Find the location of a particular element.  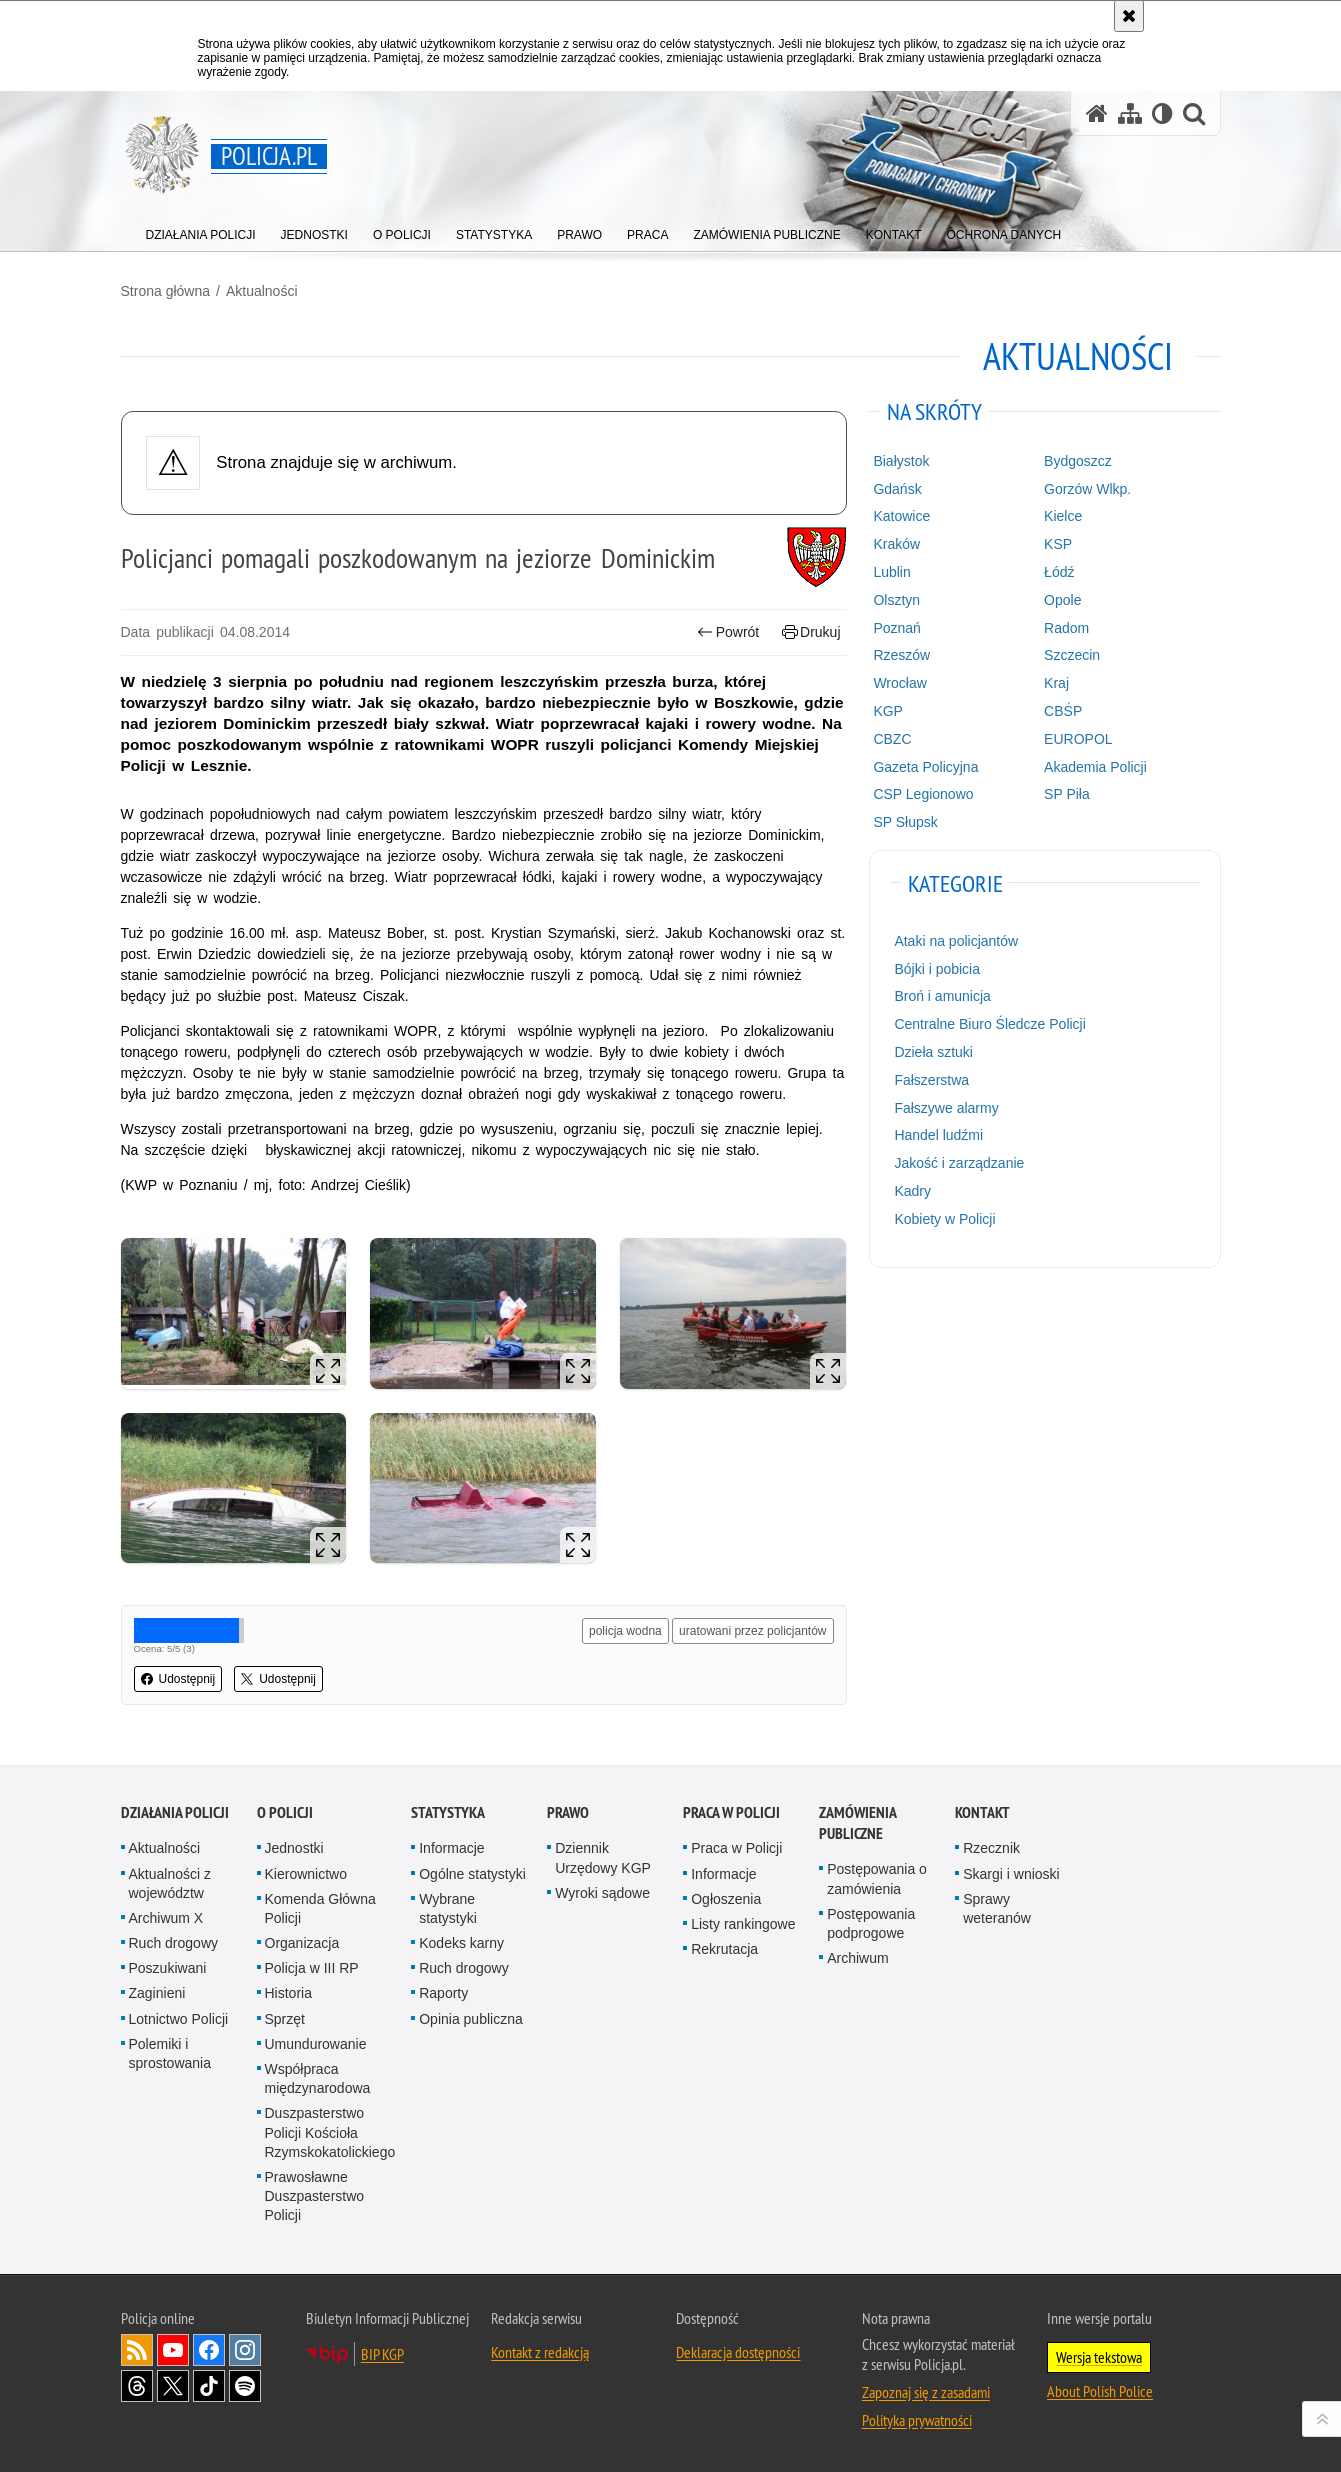

Poszukiwani is located at coordinates (168, 1968).